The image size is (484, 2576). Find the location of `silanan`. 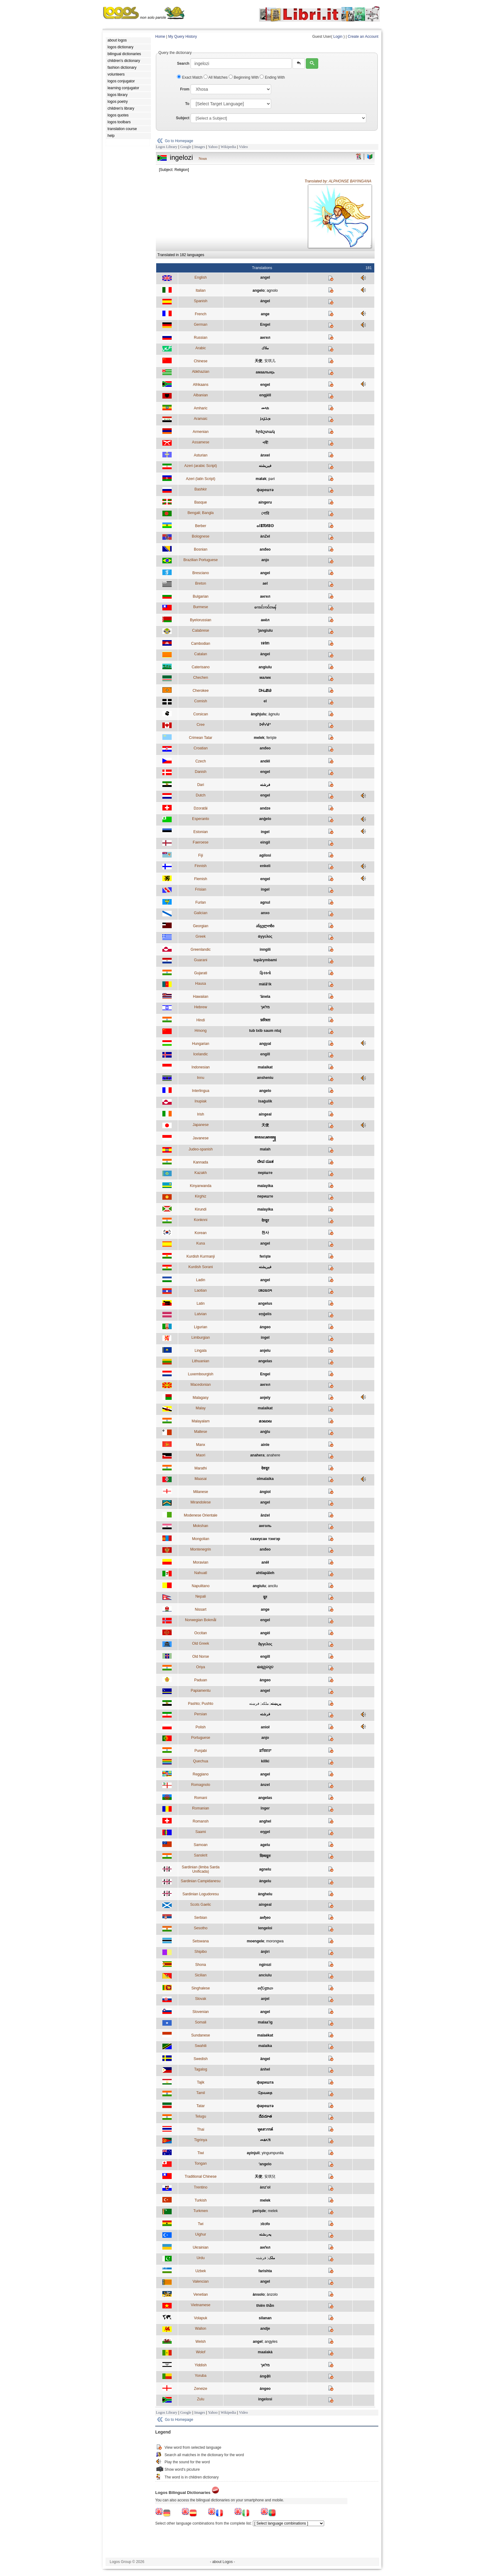

silanan is located at coordinates (265, 2318).